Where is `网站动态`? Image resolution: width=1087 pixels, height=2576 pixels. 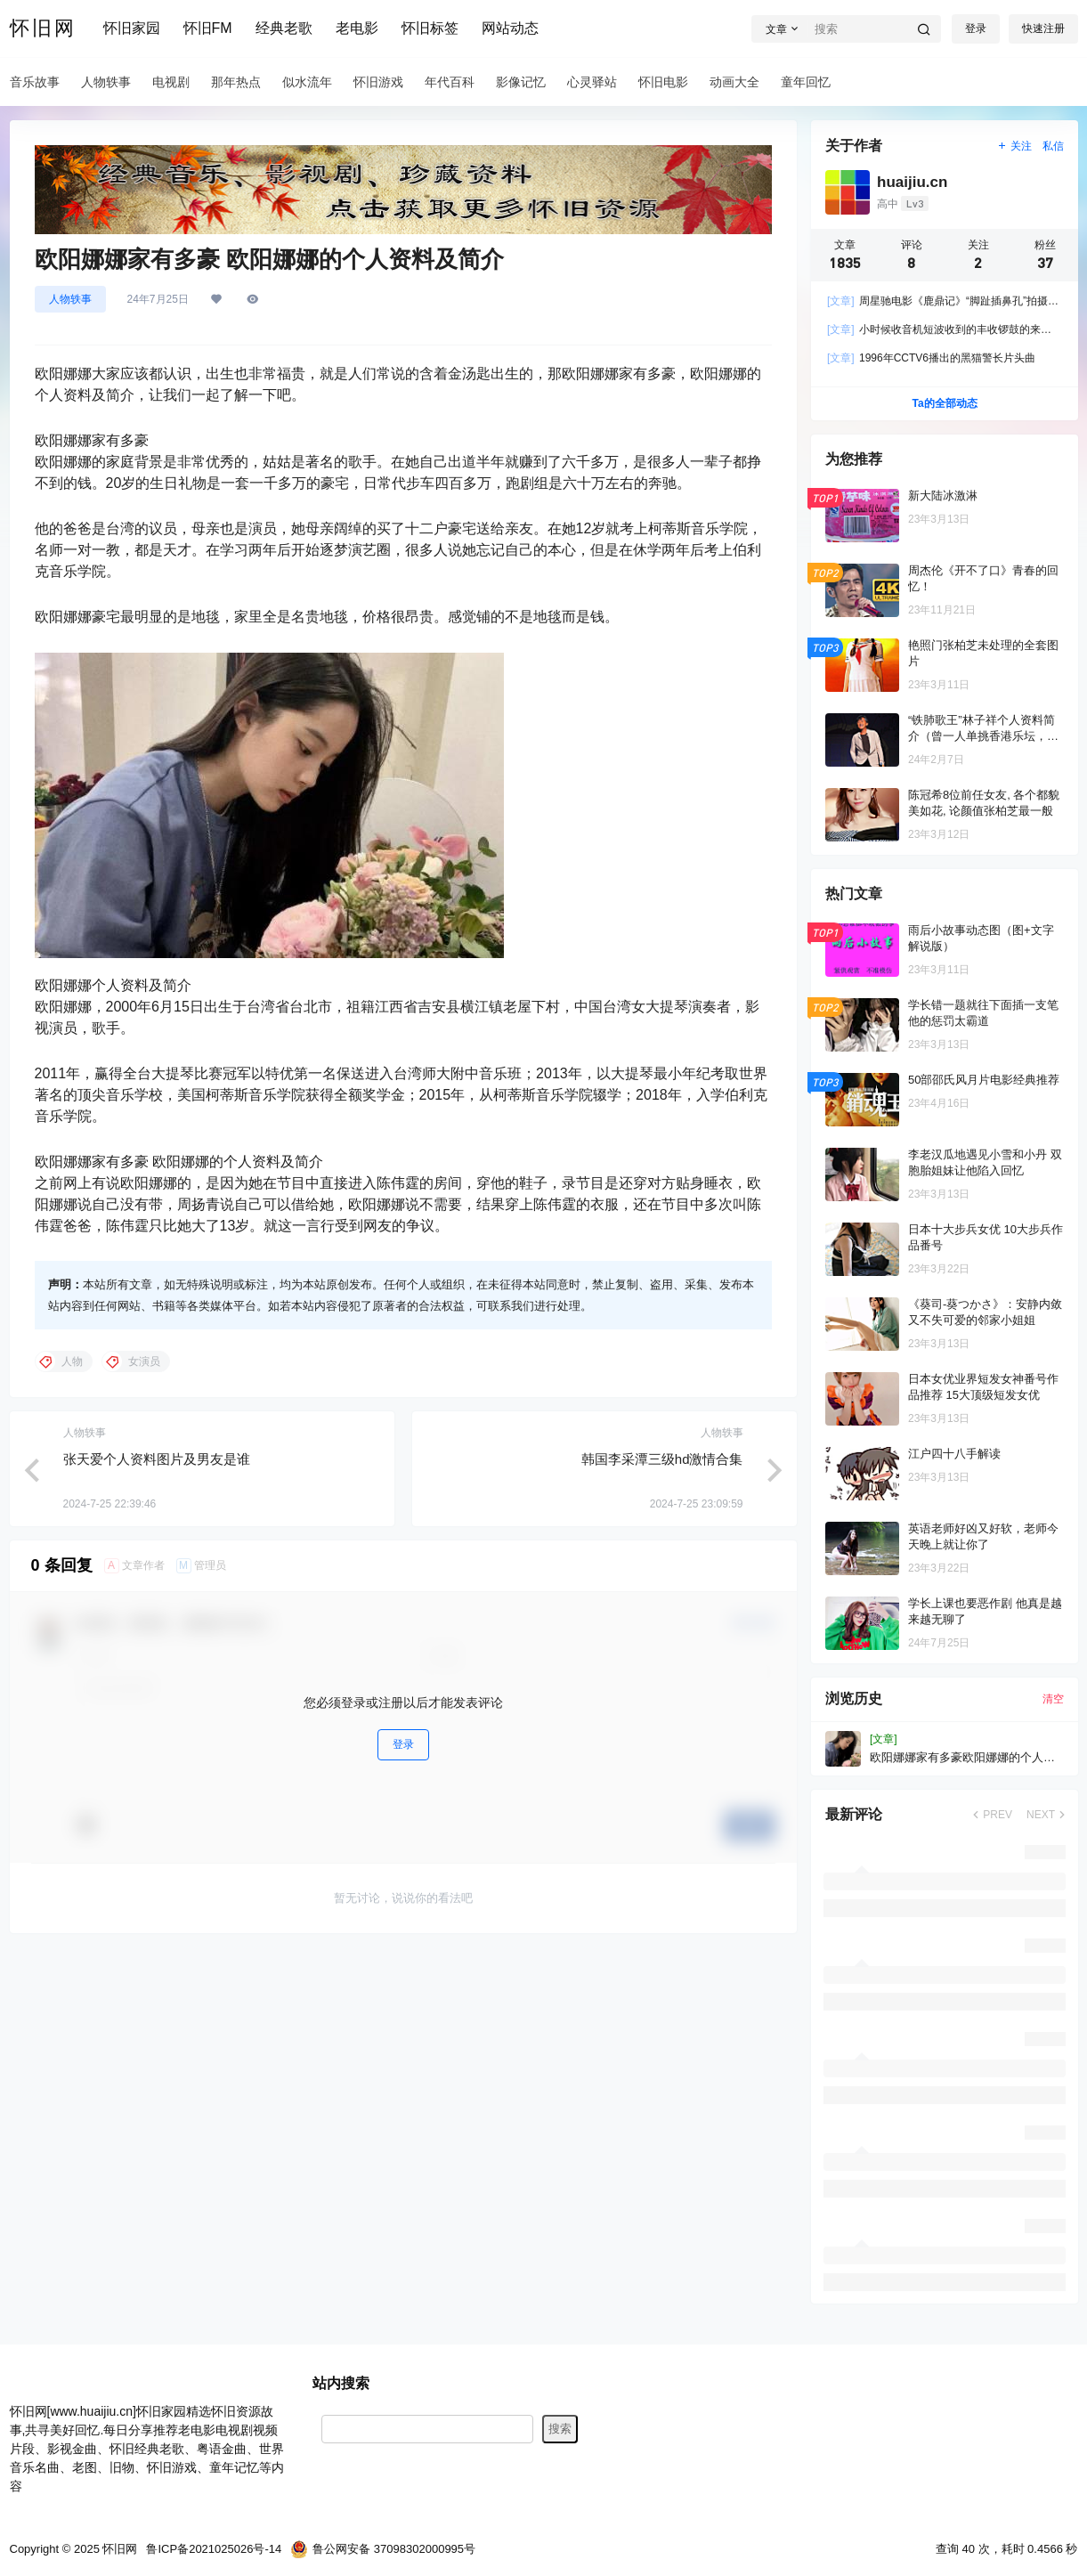
网站动态 is located at coordinates (510, 28).